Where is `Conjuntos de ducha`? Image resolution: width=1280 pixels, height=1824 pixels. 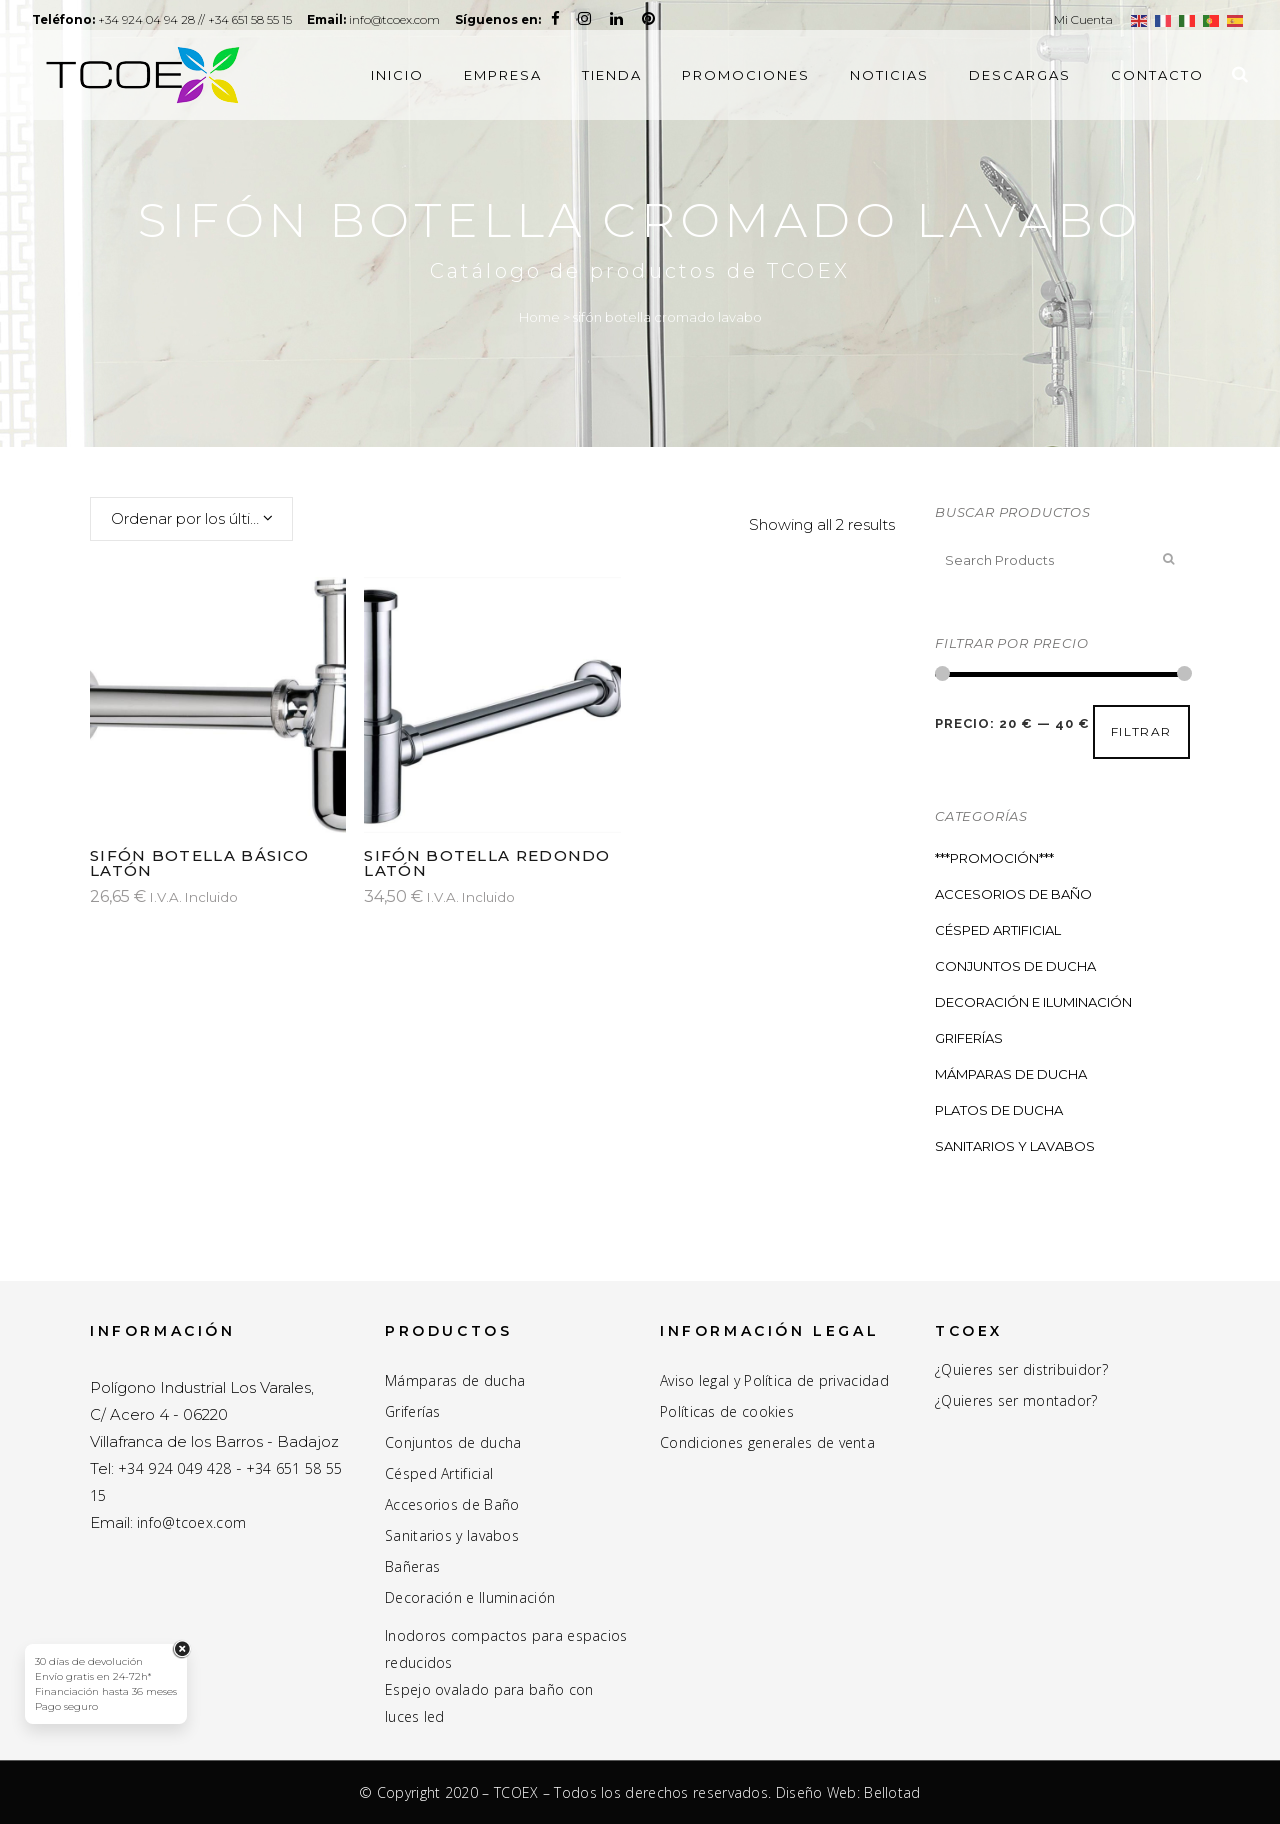
Conjuntos de ducha is located at coordinates (1015, 966).